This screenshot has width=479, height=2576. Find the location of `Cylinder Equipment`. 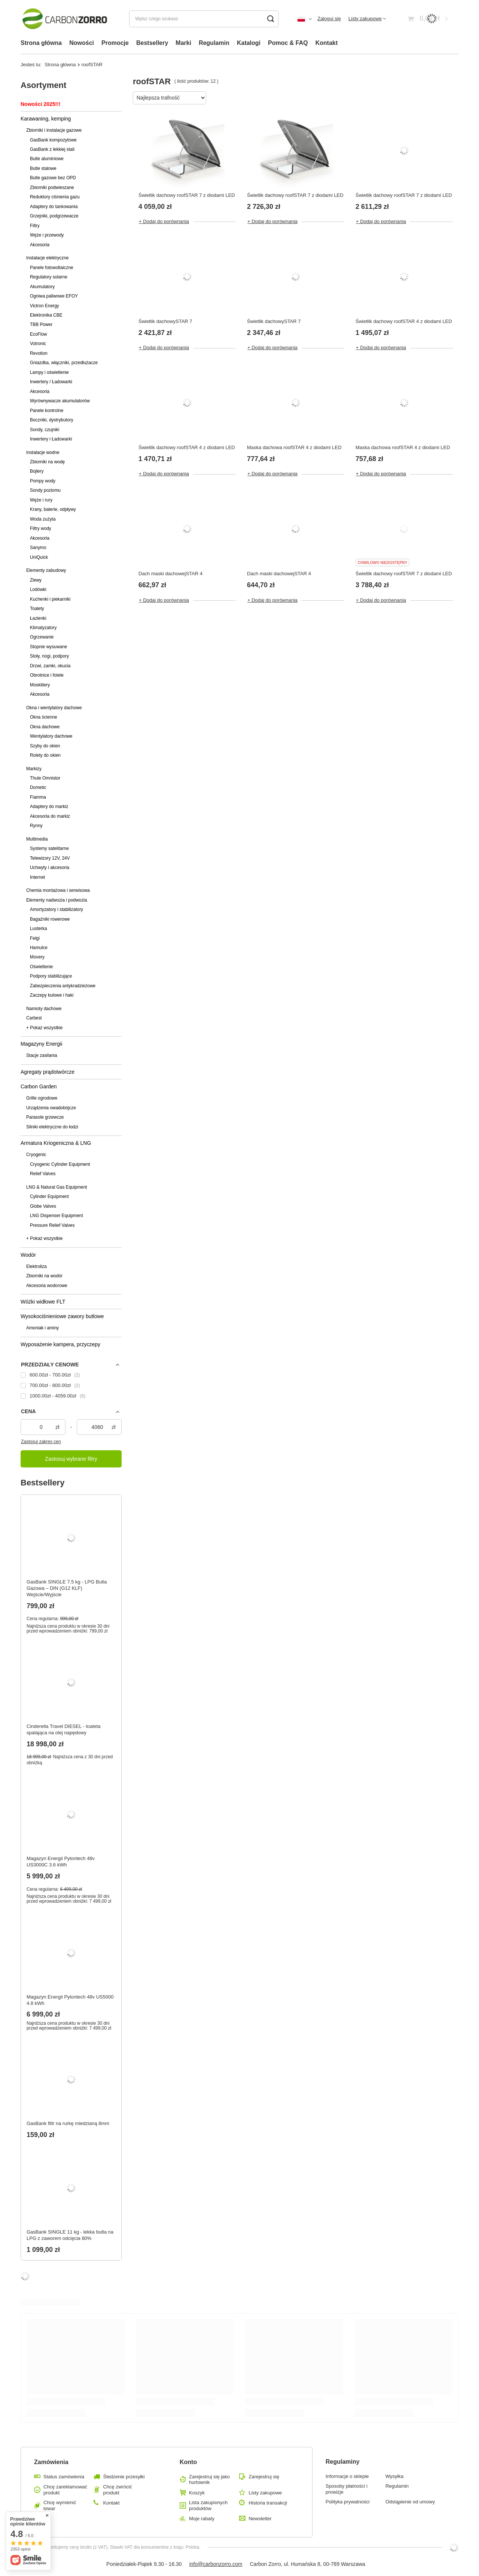

Cylinder Equipment is located at coordinates (49, 1196).